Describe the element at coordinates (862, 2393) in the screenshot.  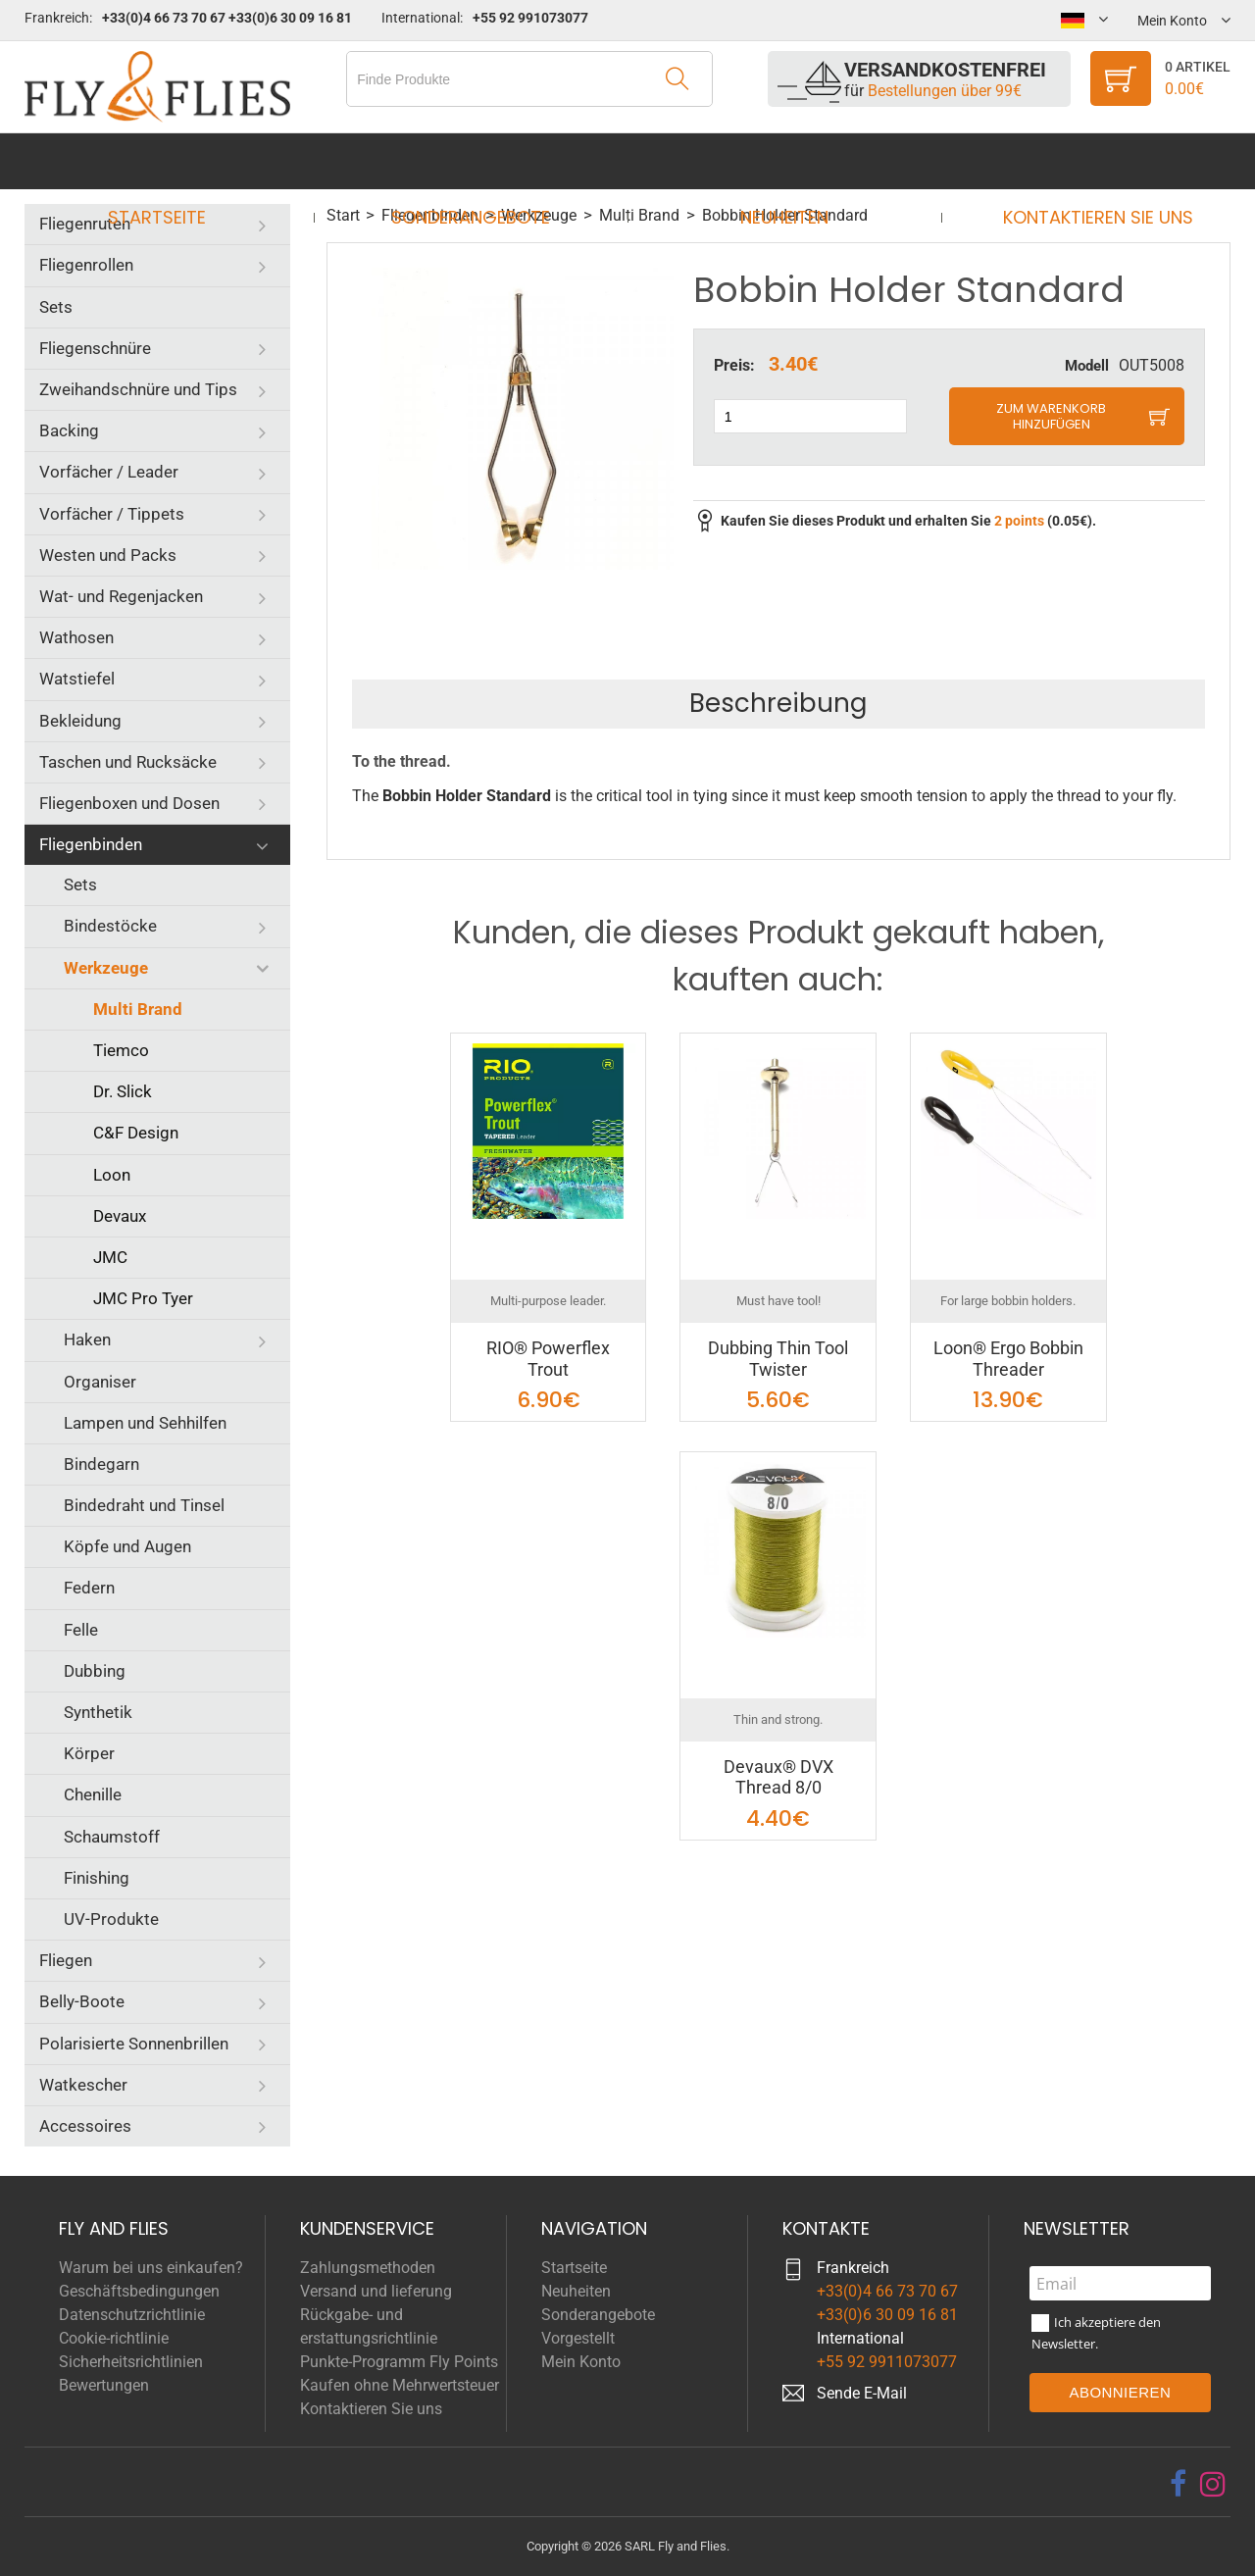
I see `Sende E-Mail` at that location.